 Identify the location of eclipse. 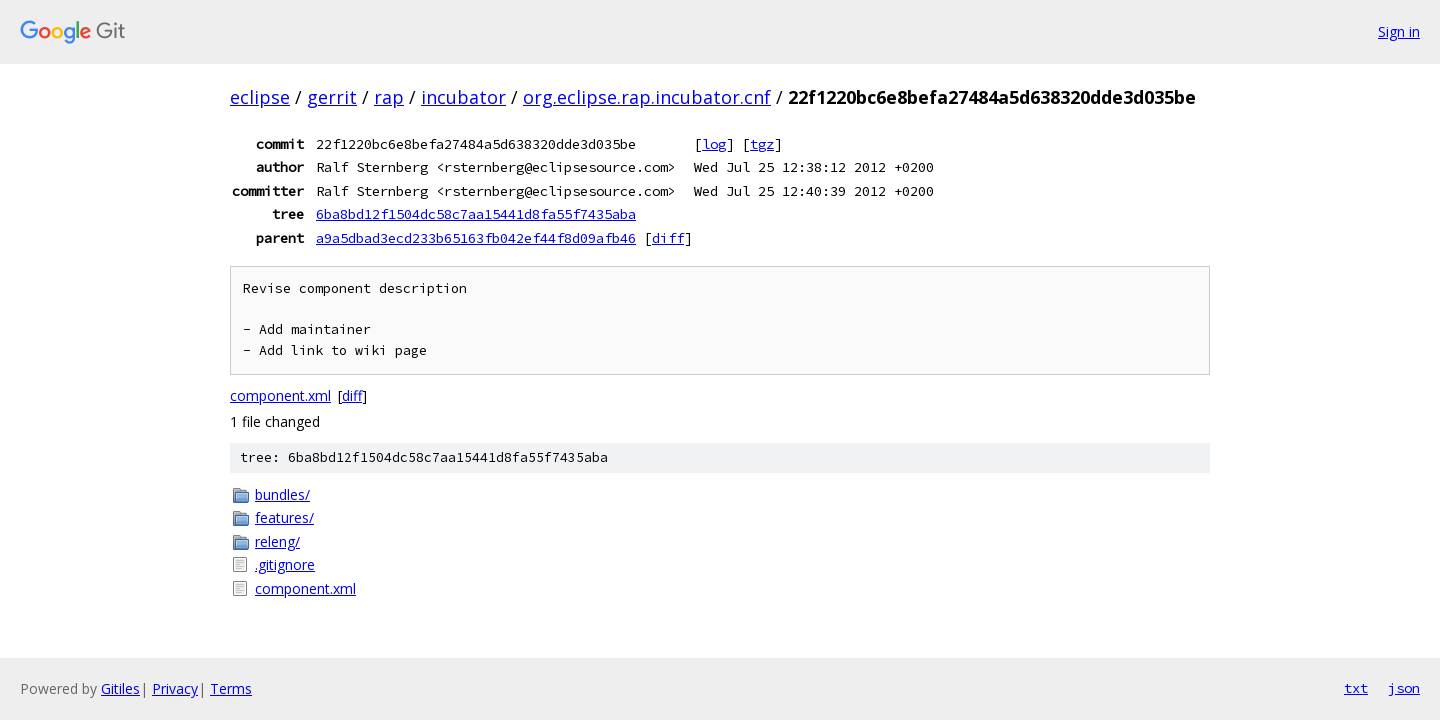
(260, 97).